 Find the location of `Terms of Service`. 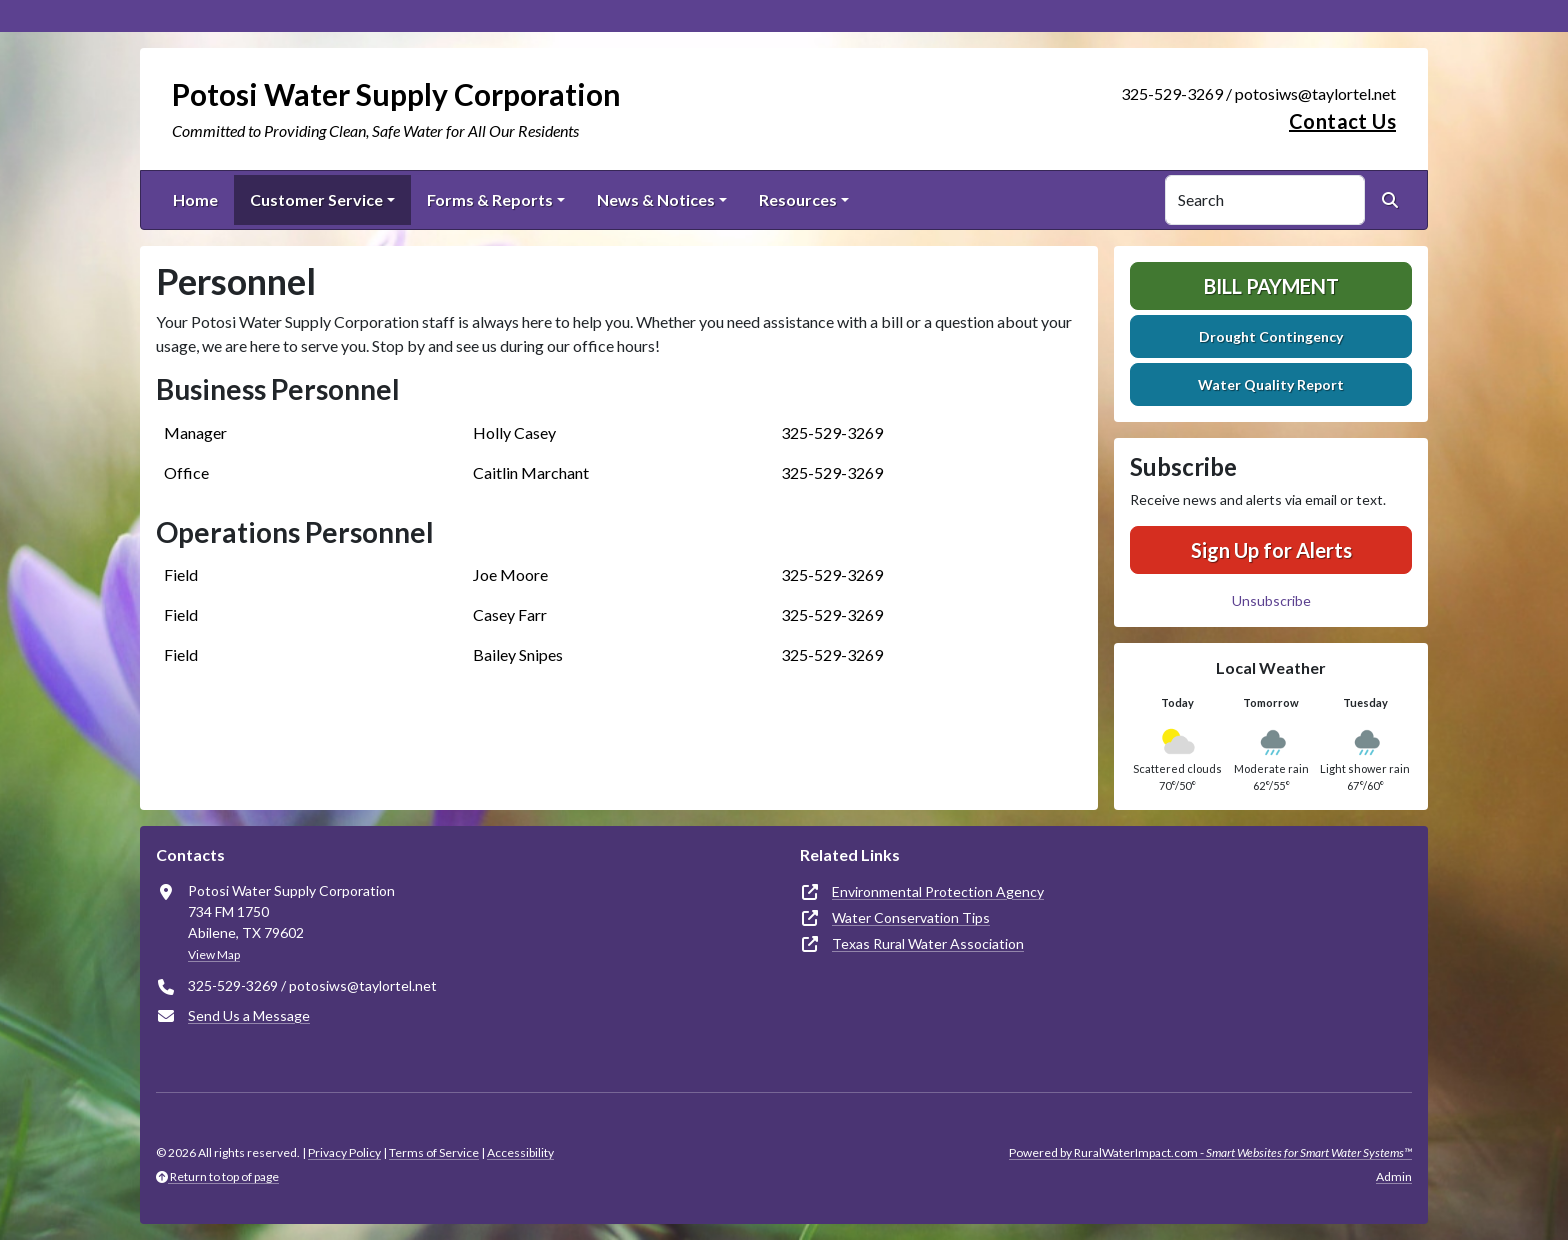

Terms of Service is located at coordinates (434, 1152).